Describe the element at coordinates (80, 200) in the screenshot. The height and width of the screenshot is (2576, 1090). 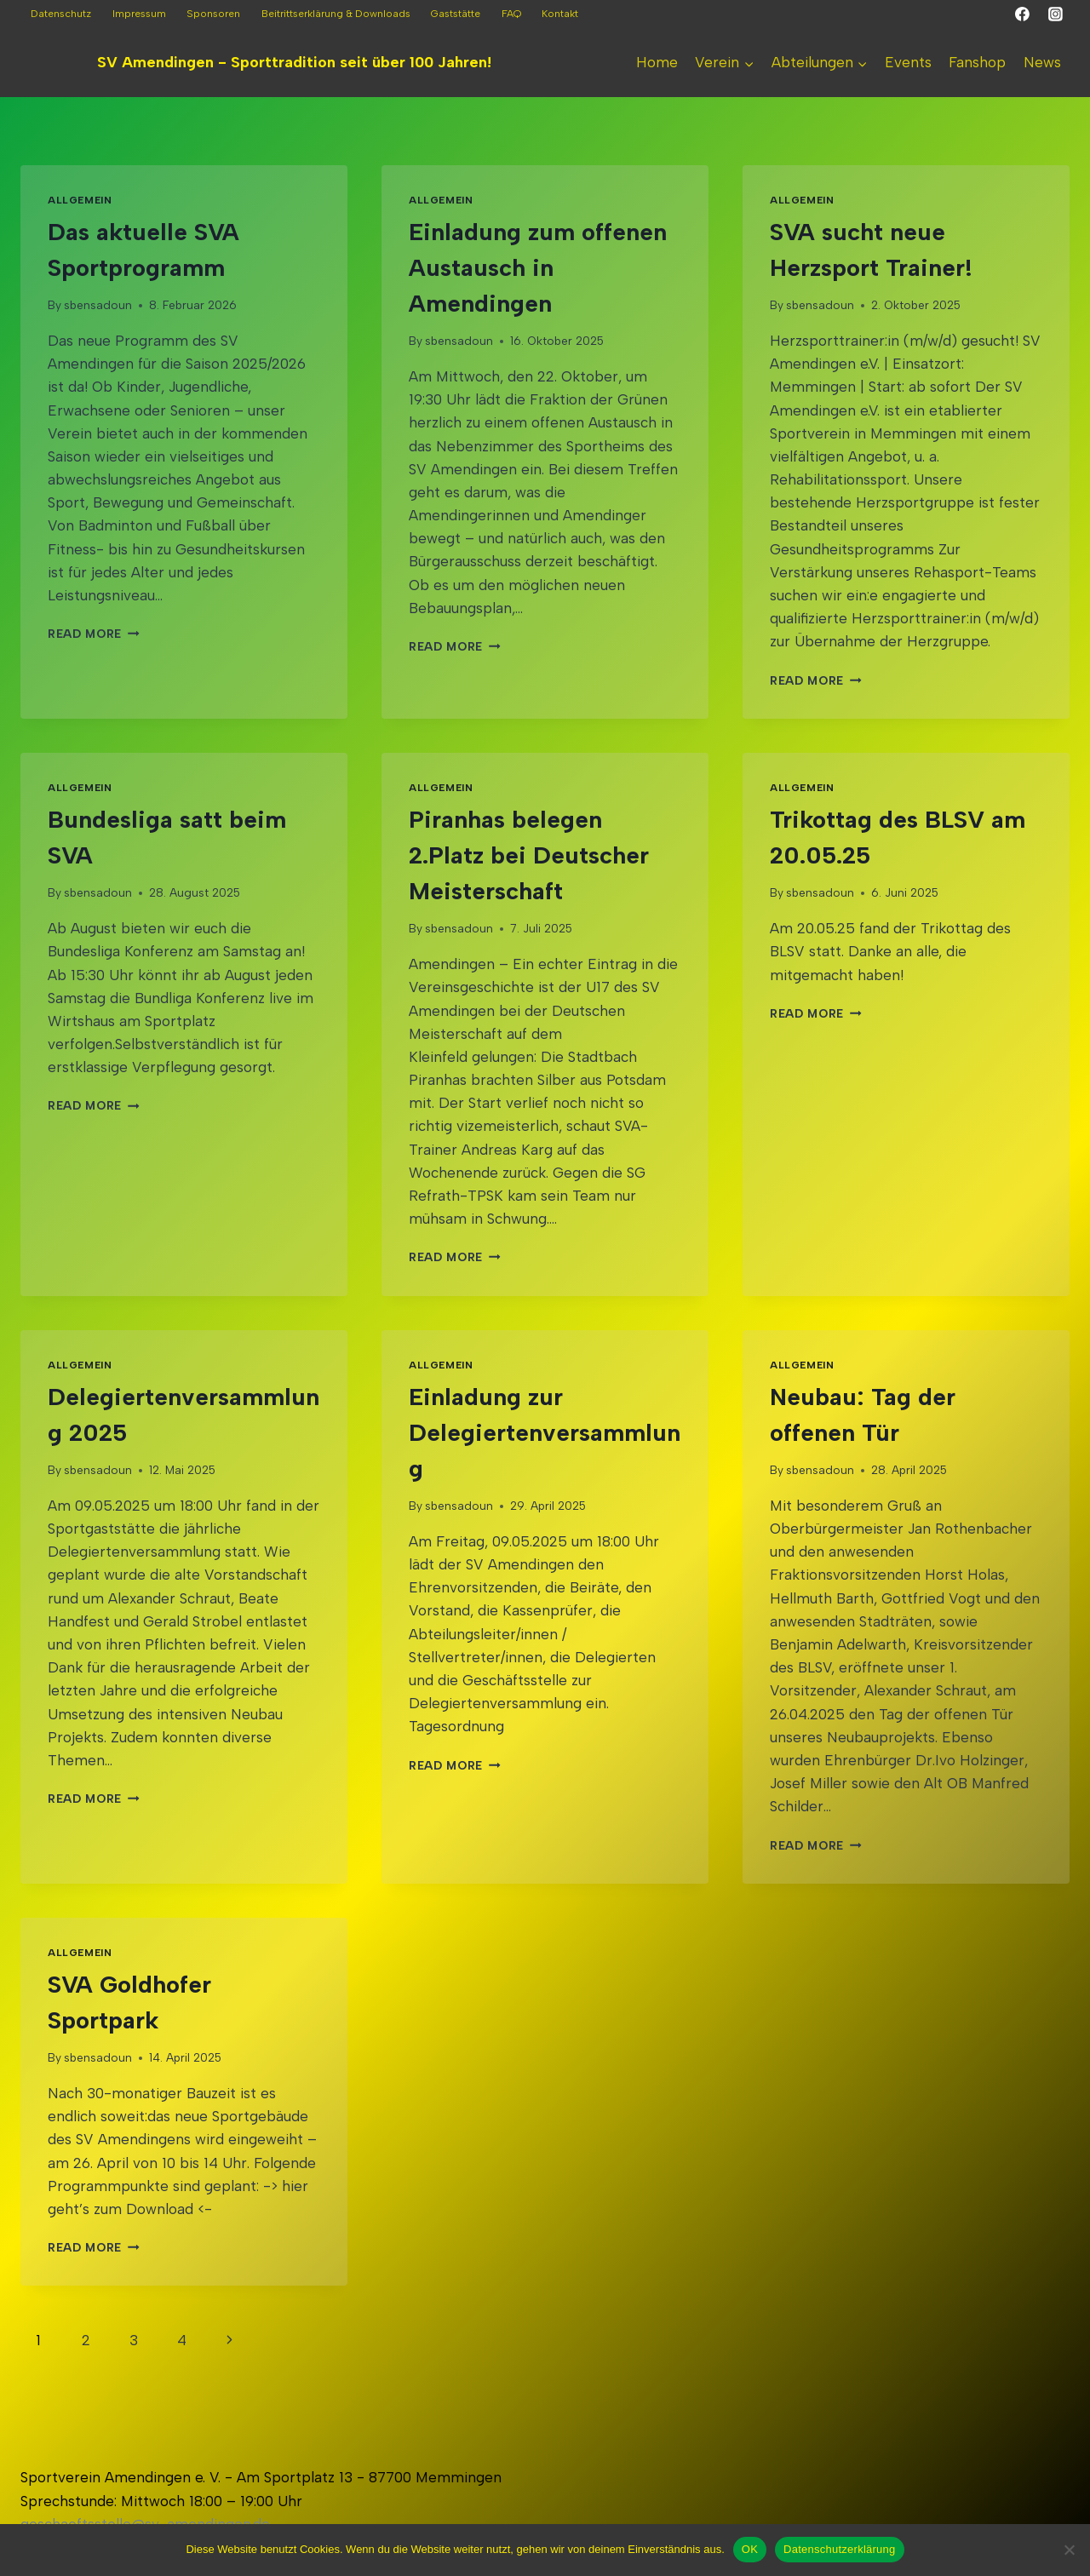
I see `Allgemein` at that location.